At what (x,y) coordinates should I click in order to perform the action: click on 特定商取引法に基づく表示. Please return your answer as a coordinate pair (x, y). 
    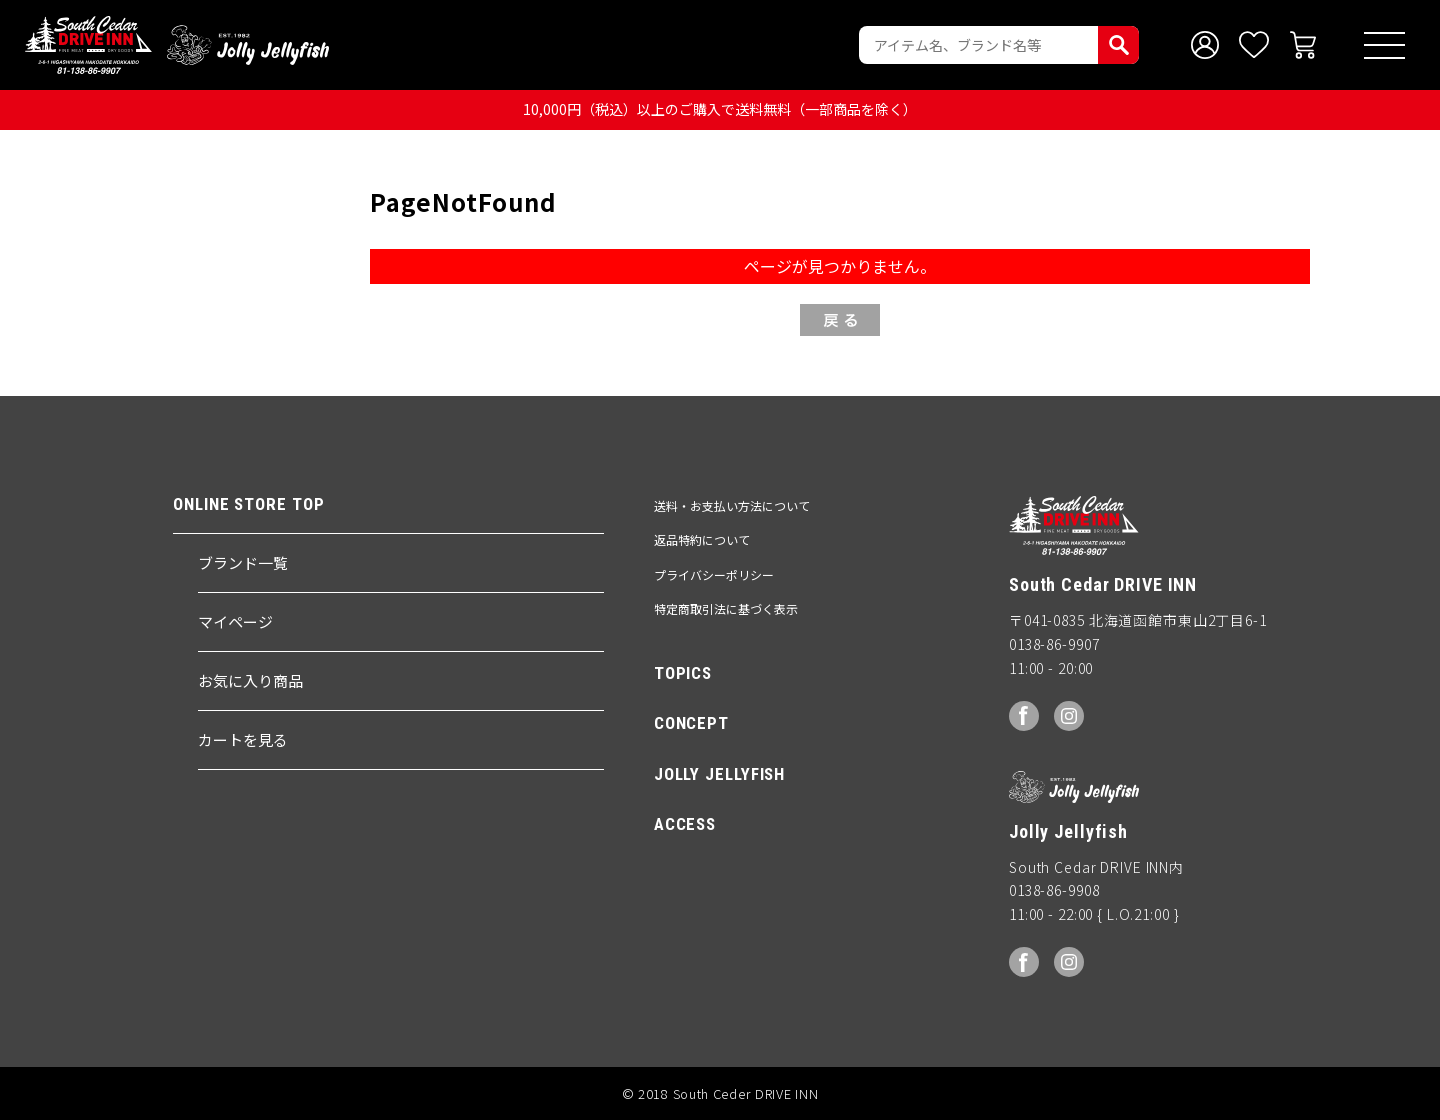
    Looking at the image, I should click on (726, 608).